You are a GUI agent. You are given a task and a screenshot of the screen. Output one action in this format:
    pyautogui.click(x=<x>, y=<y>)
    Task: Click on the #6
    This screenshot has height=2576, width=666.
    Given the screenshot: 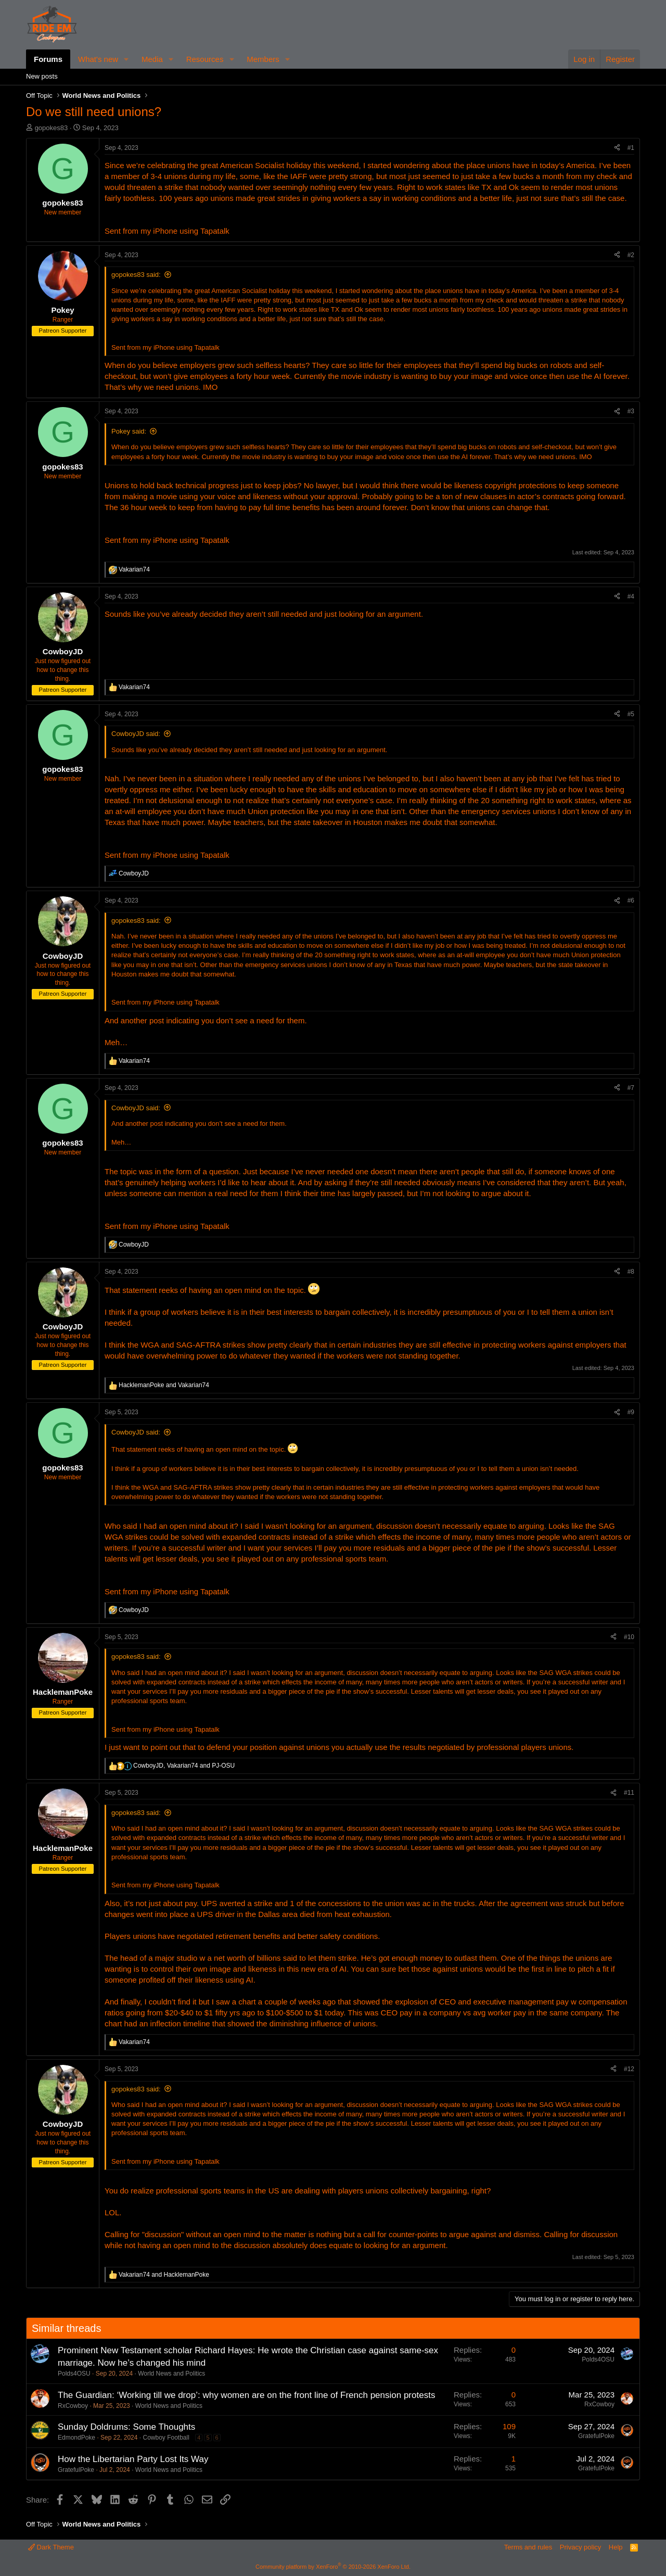 What is the action you would take?
    pyautogui.click(x=630, y=900)
    